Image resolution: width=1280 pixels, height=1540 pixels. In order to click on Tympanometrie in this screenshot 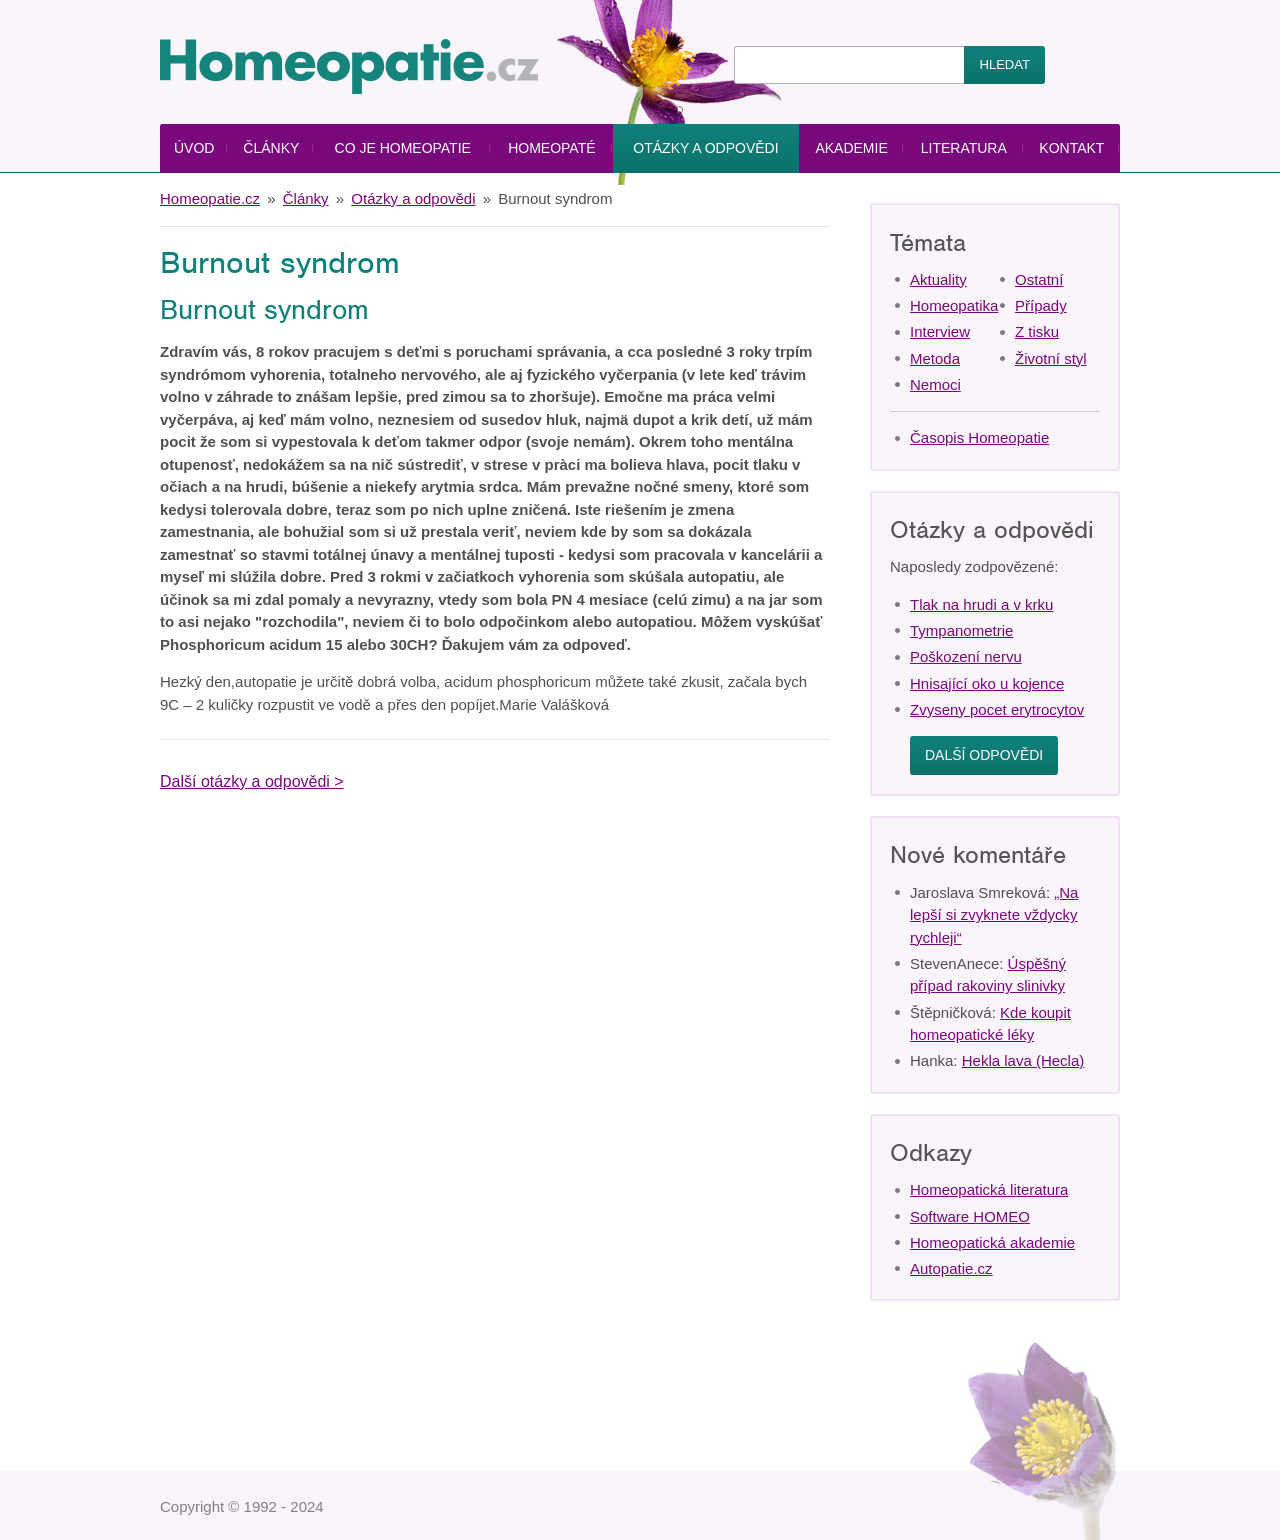, I will do `click(961, 630)`.